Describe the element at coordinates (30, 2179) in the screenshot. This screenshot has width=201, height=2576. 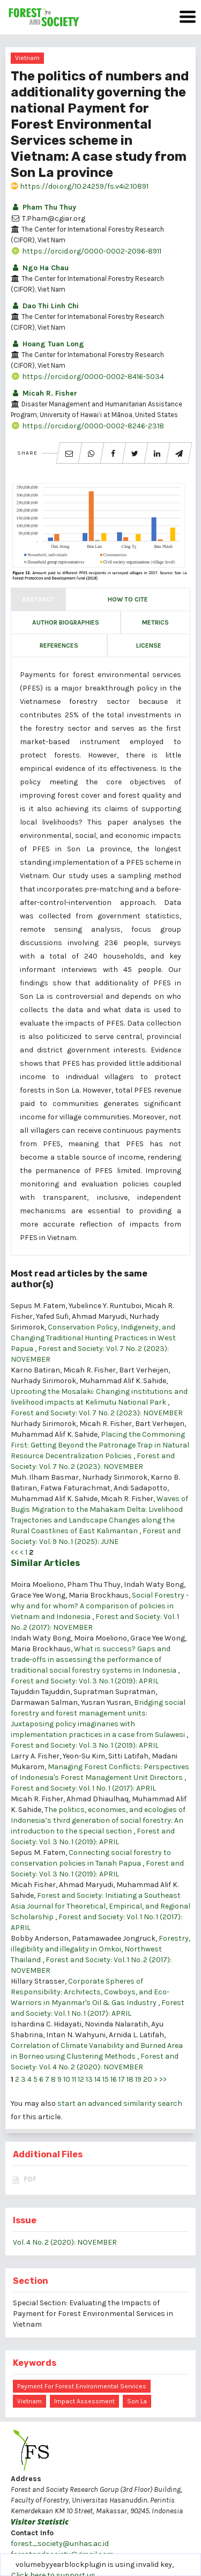
I see `PDF` at that location.